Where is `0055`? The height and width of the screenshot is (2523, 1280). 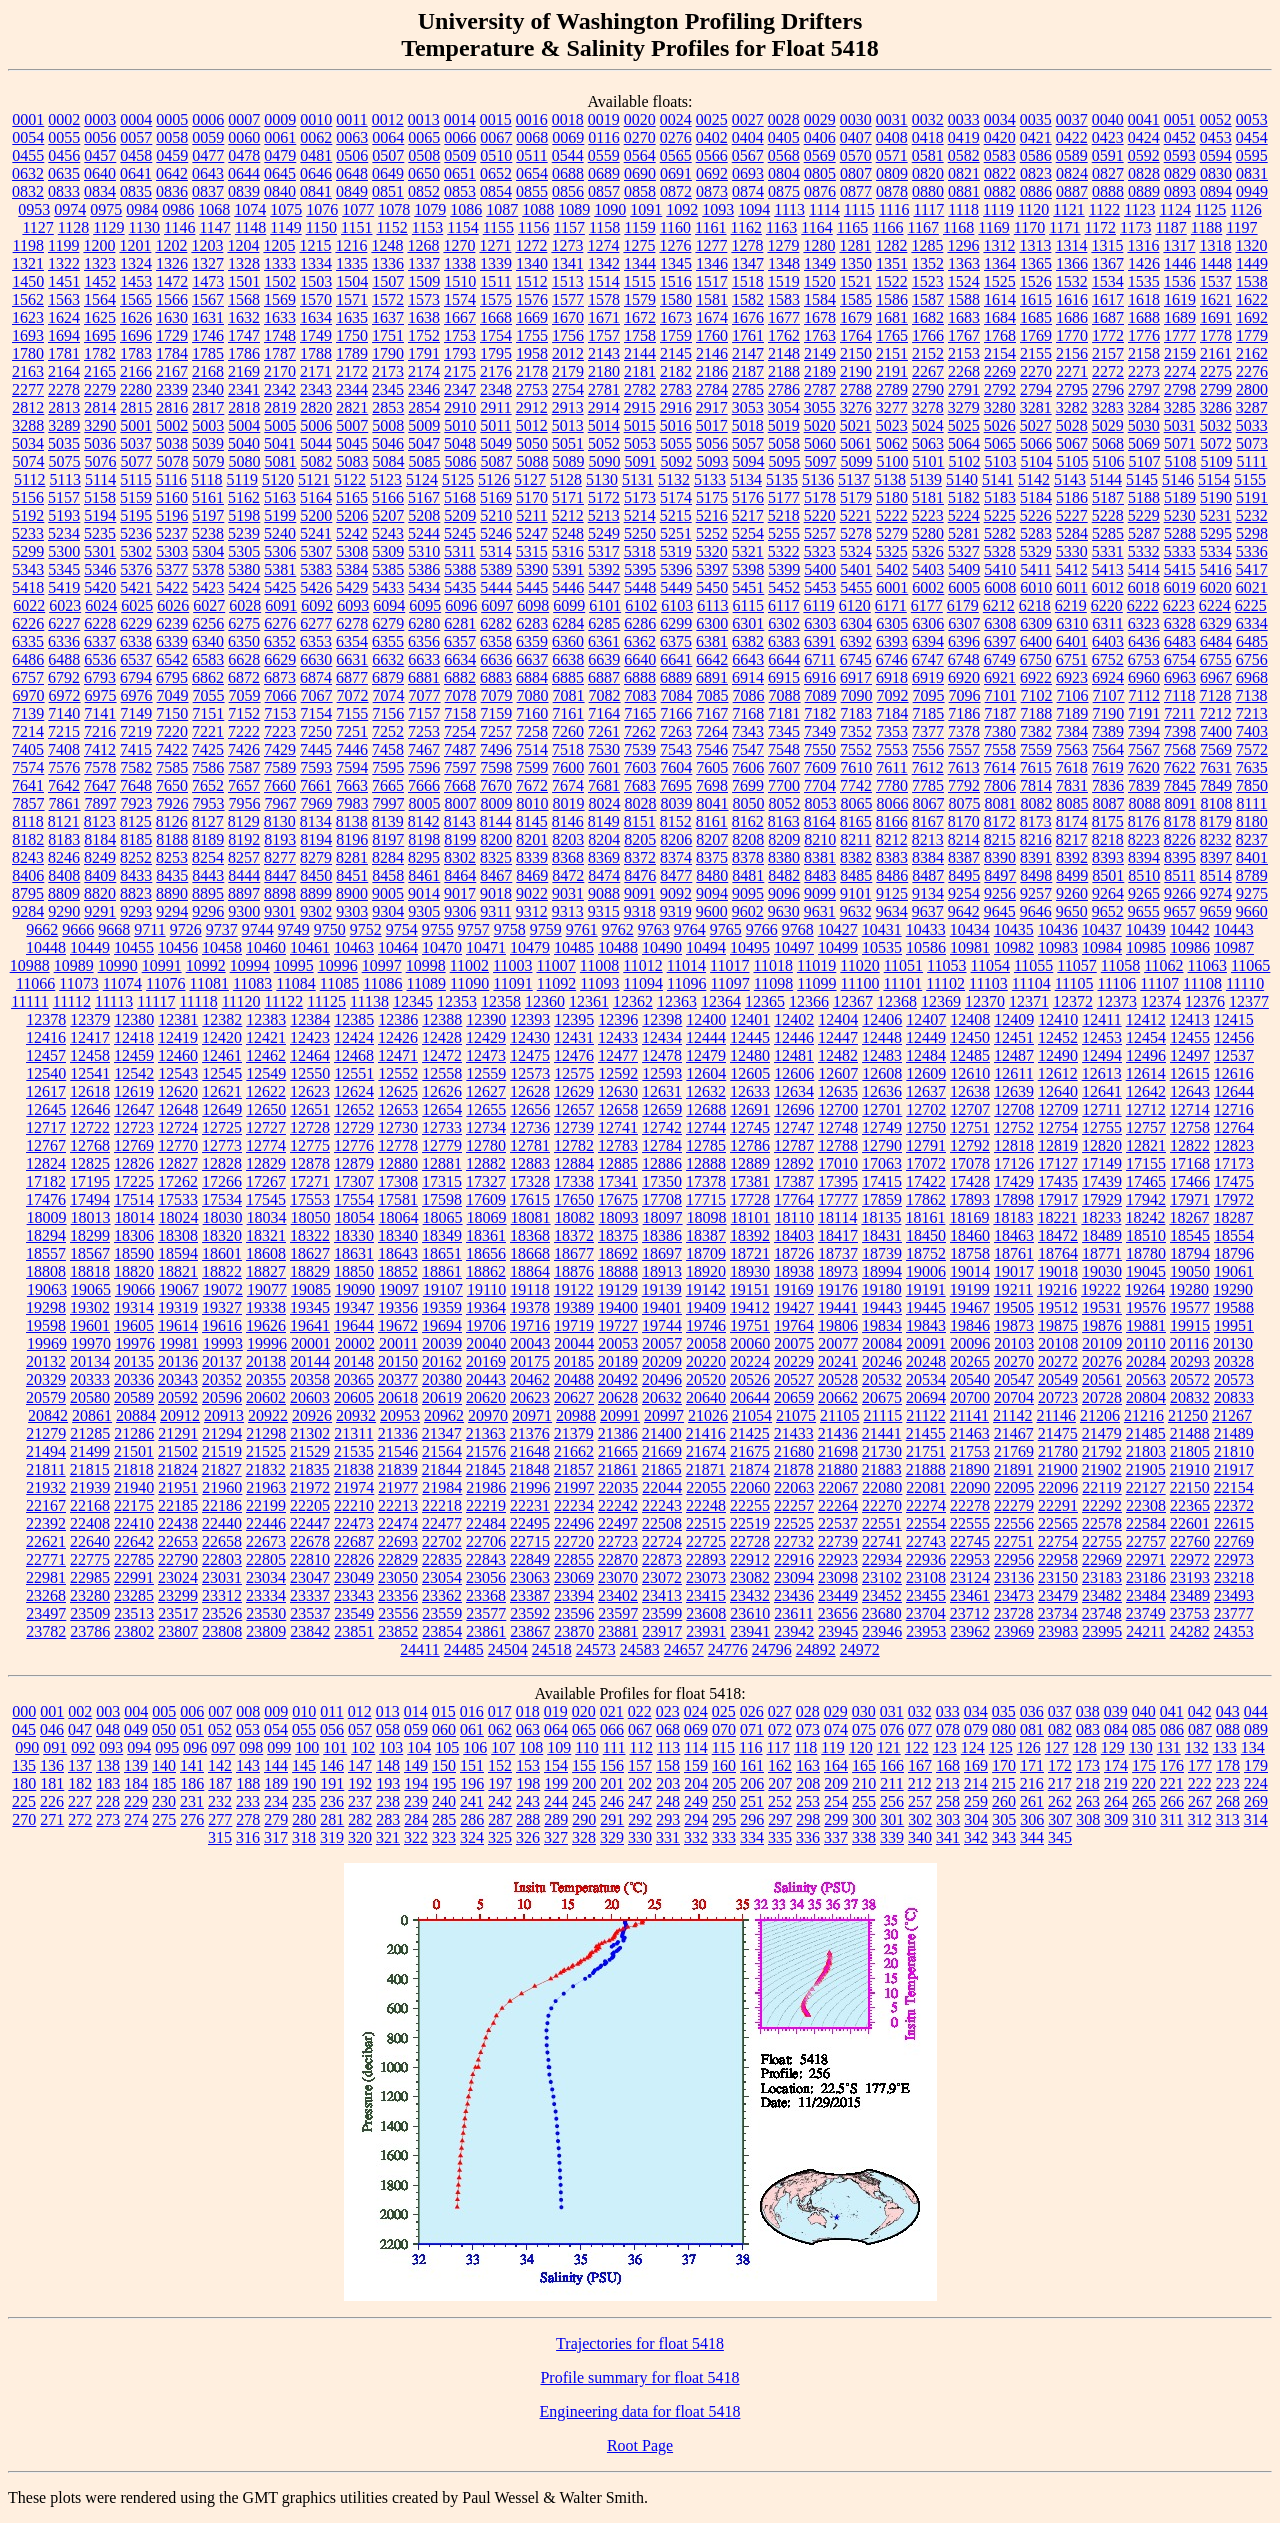
0055 is located at coordinates (64, 137).